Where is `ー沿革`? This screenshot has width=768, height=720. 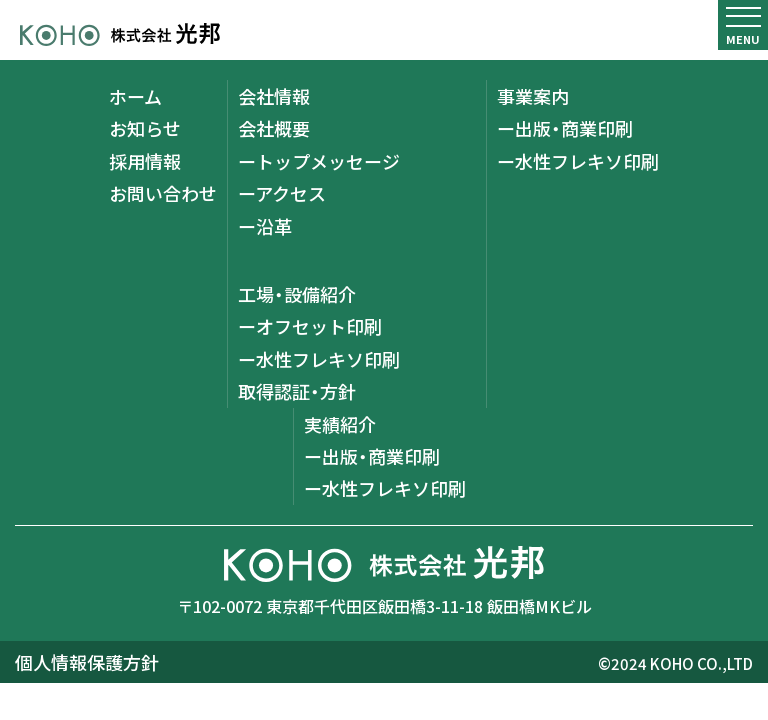 ー沿革 is located at coordinates (265, 226).